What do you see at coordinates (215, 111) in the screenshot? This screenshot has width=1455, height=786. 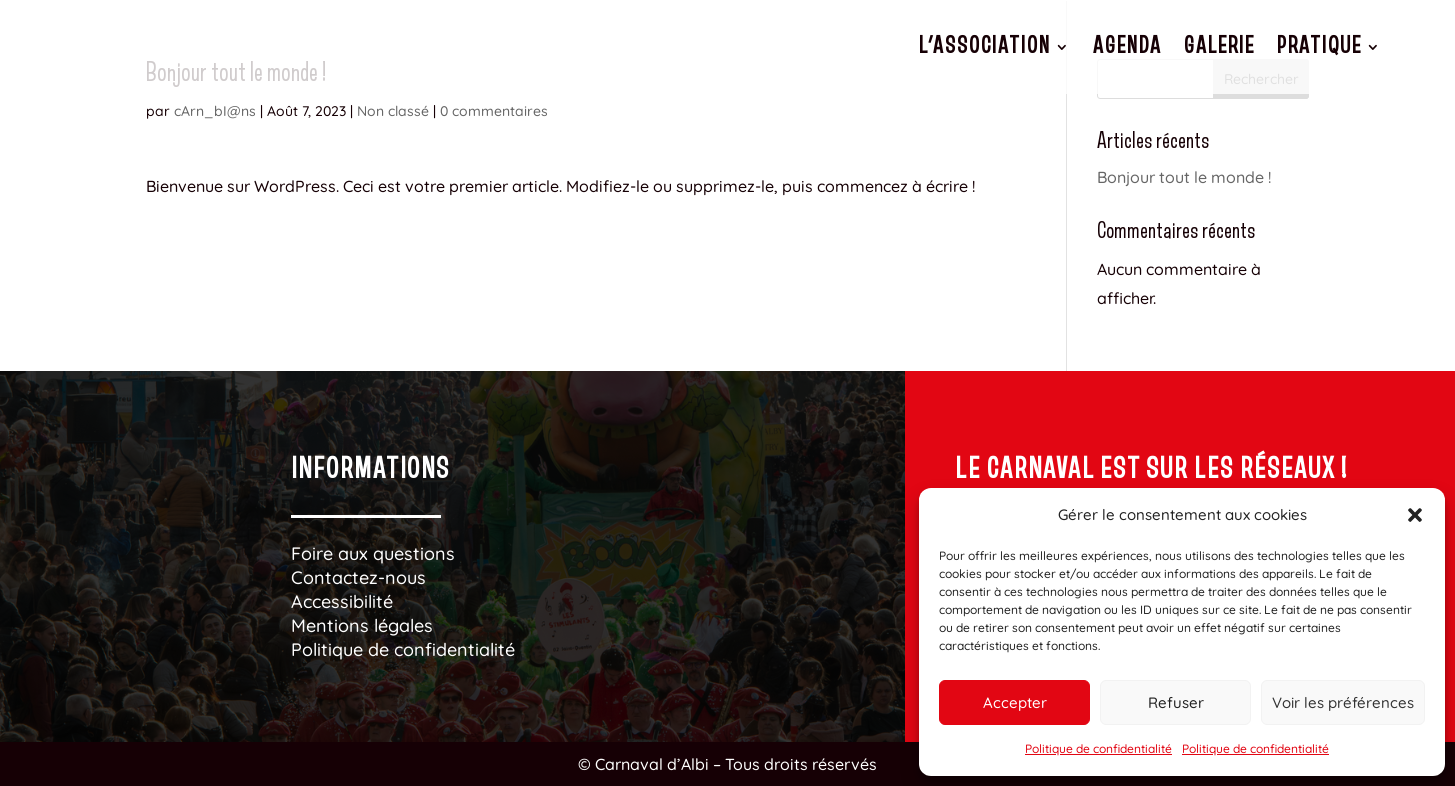 I see `cArn_bI@ns` at bounding box center [215, 111].